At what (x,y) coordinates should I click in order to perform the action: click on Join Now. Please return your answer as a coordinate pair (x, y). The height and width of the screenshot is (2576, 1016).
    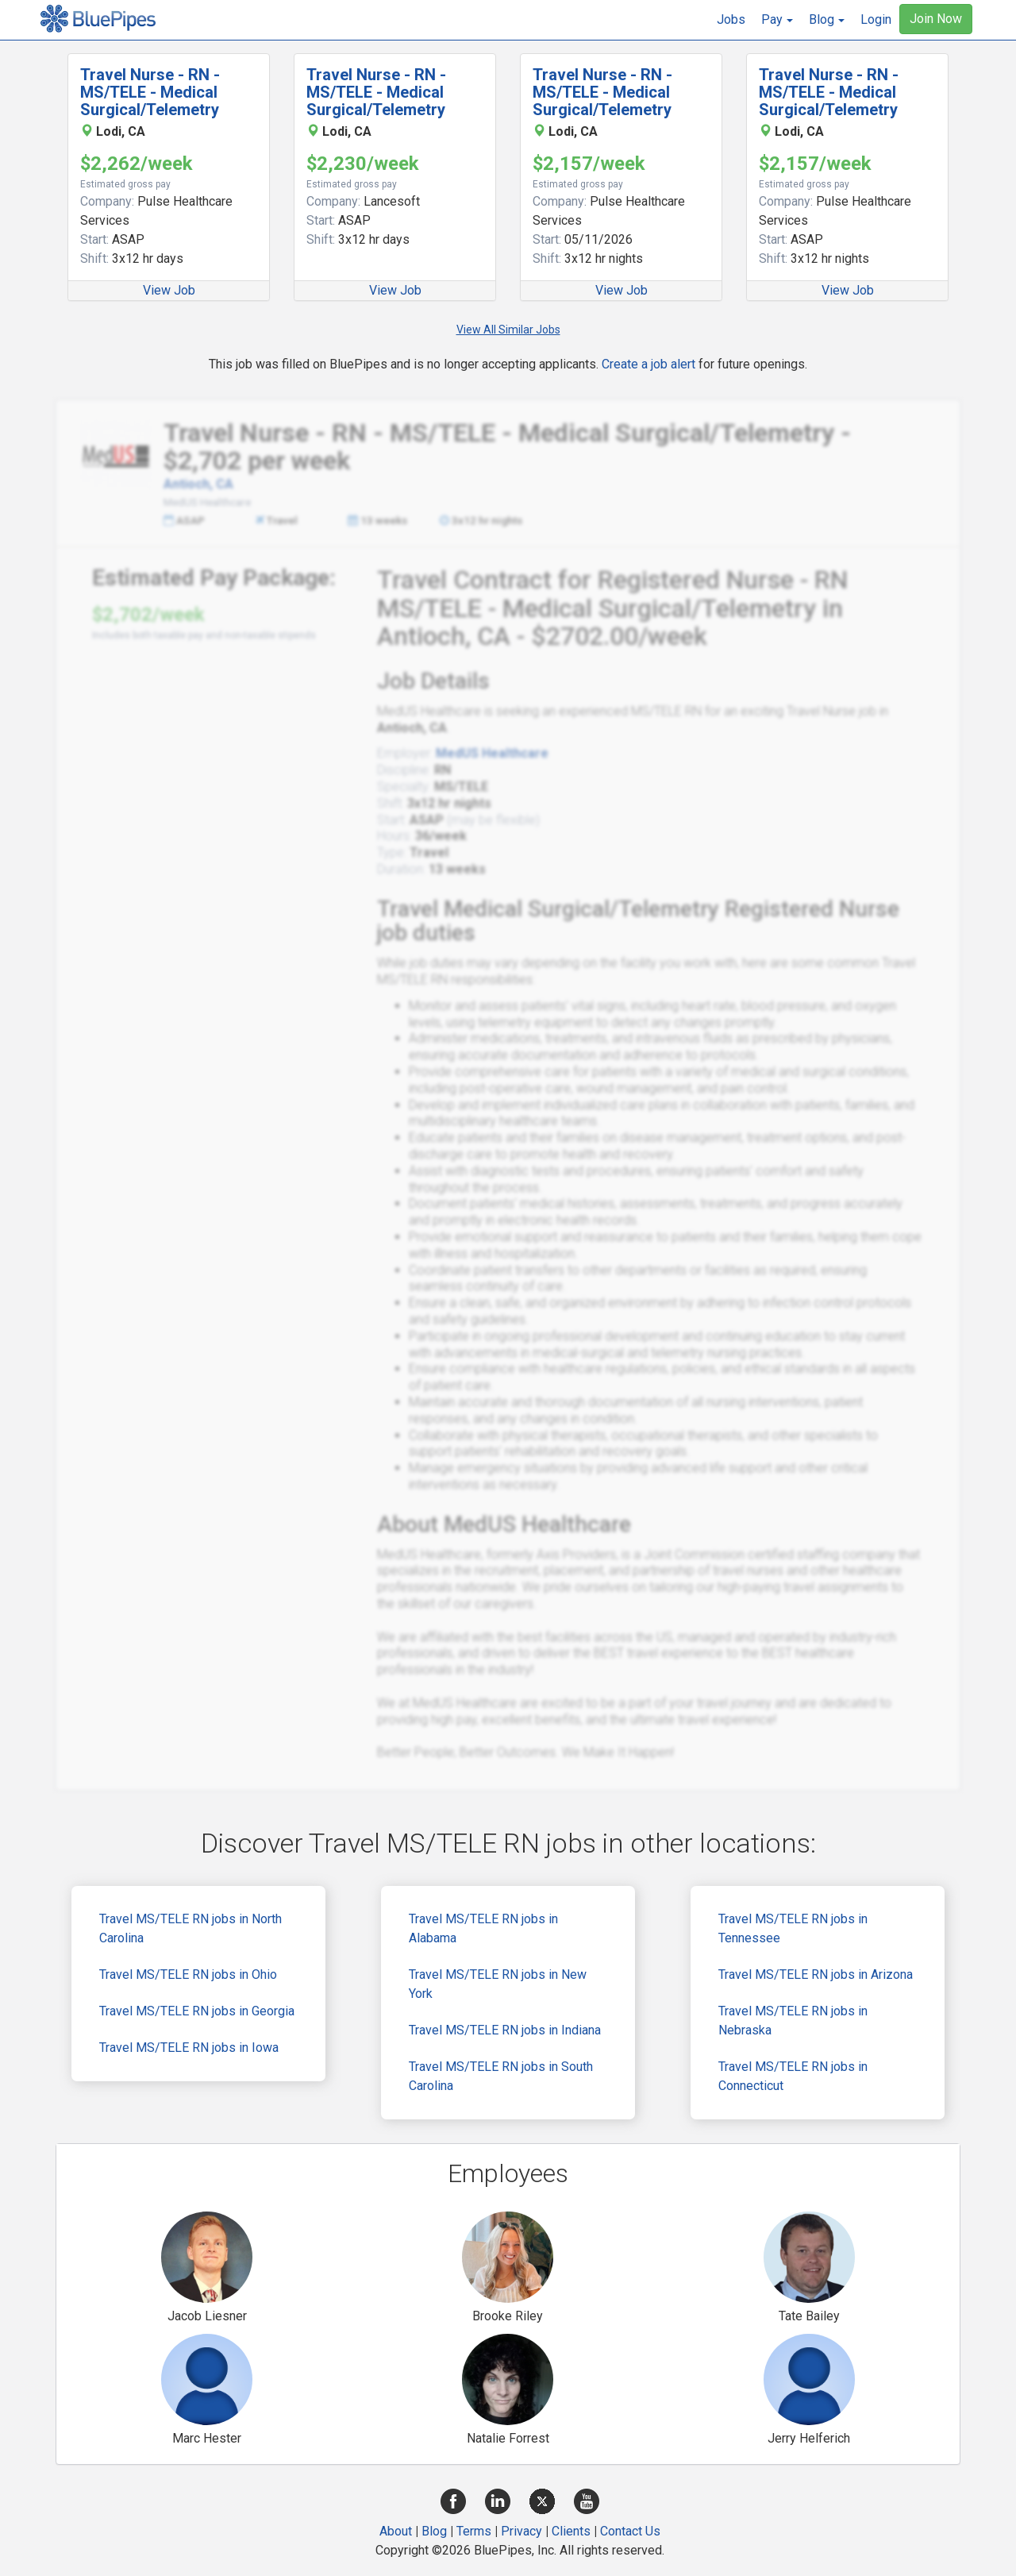
    Looking at the image, I should click on (936, 18).